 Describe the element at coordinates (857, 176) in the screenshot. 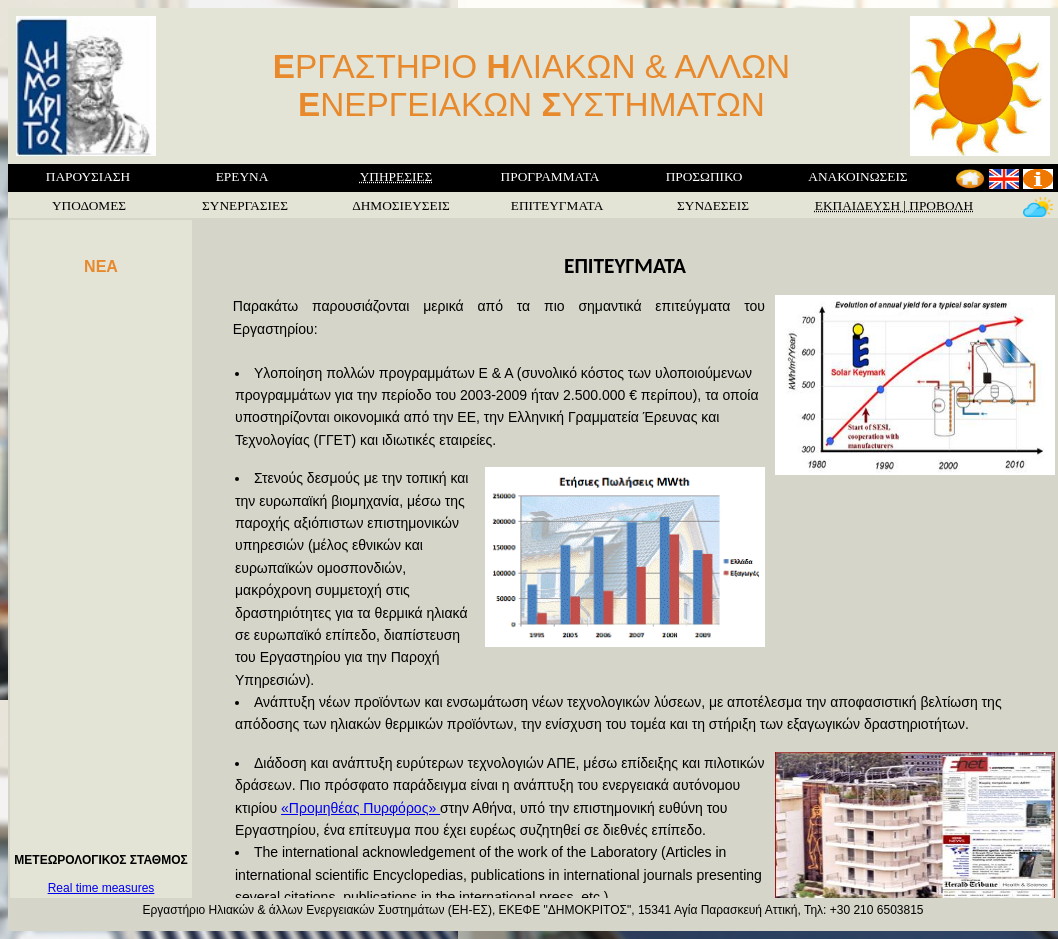

I see `ΑΝΑΚΟΙΝΩΣΕΙΣ` at that location.